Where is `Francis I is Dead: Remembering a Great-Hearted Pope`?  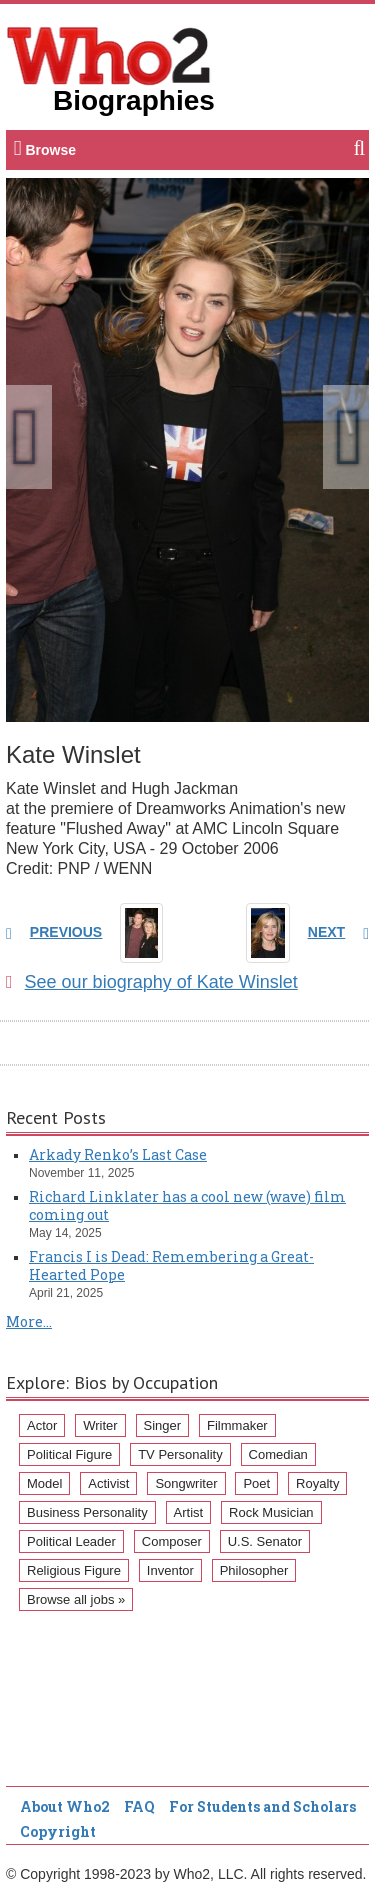 Francis I is Dead: Remembering a Great-Hearted Pope is located at coordinates (171, 1265).